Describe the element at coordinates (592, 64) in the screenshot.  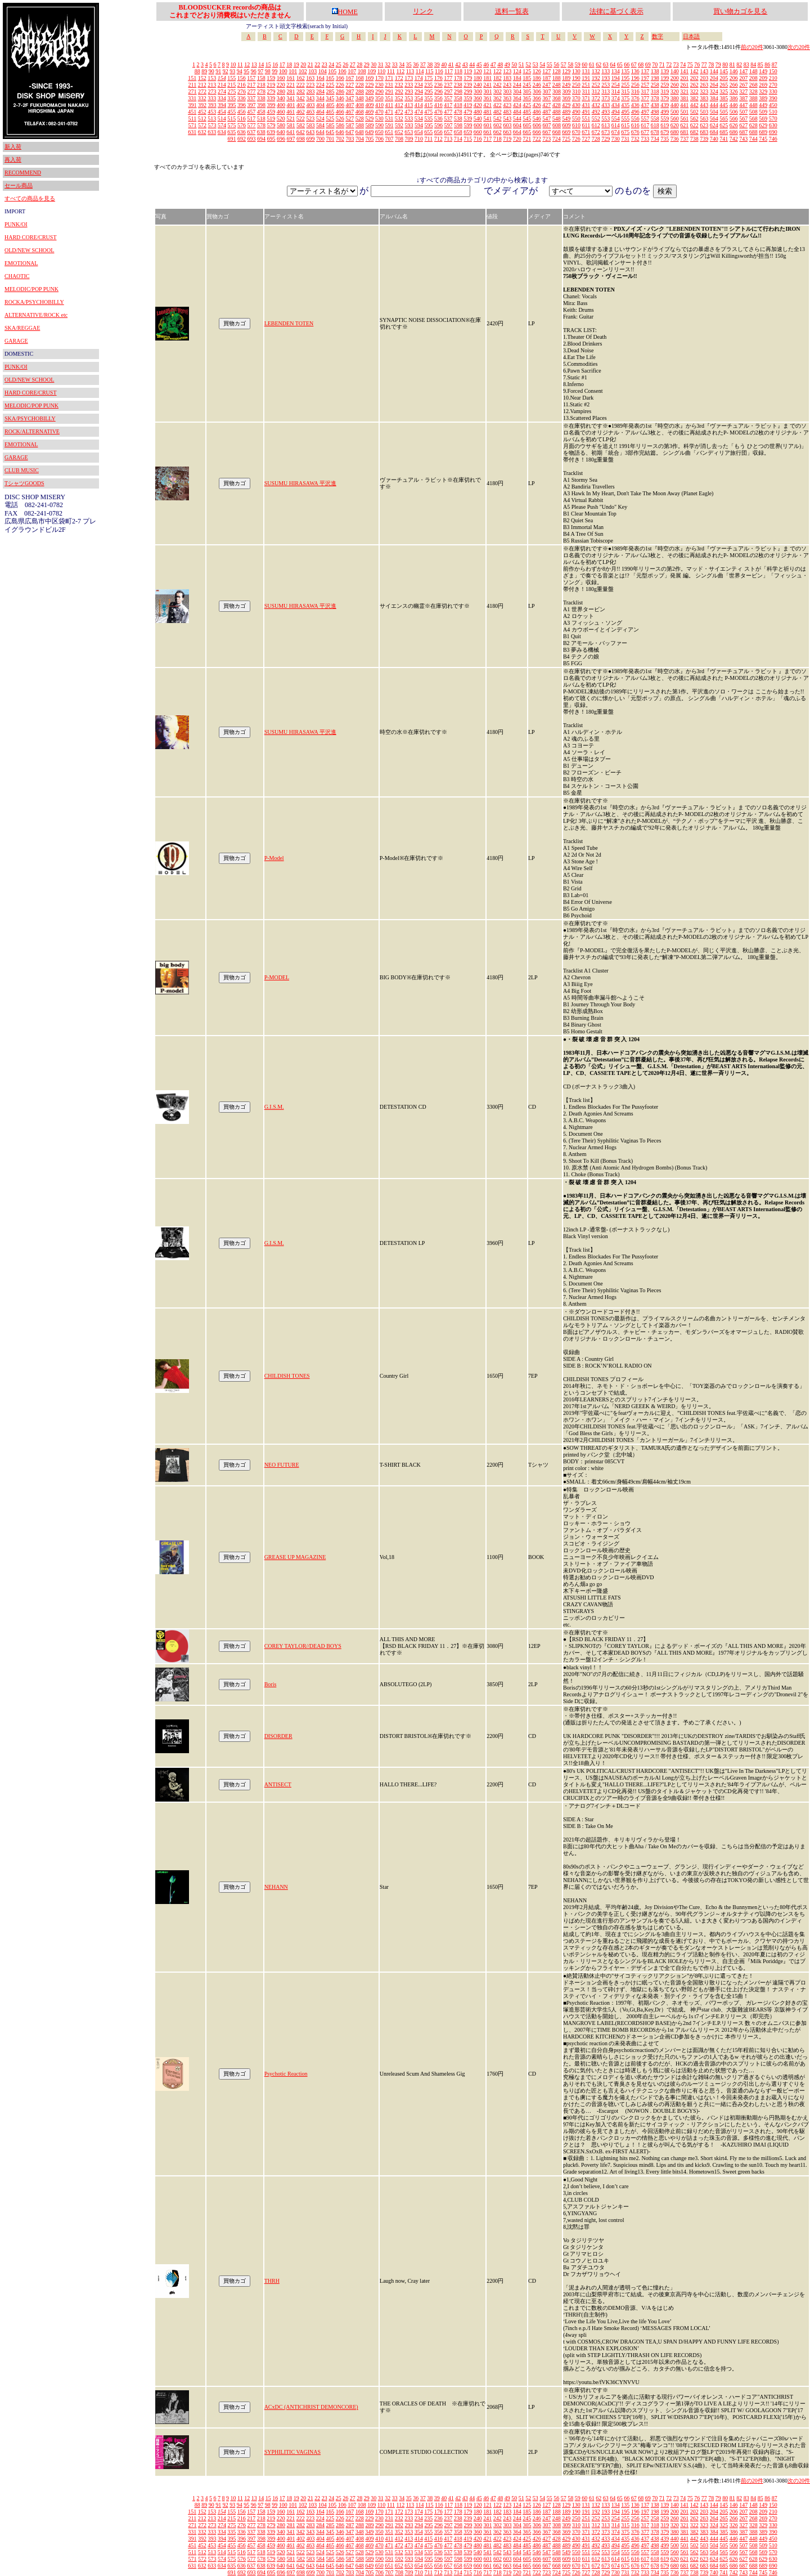
I see `61` at that location.